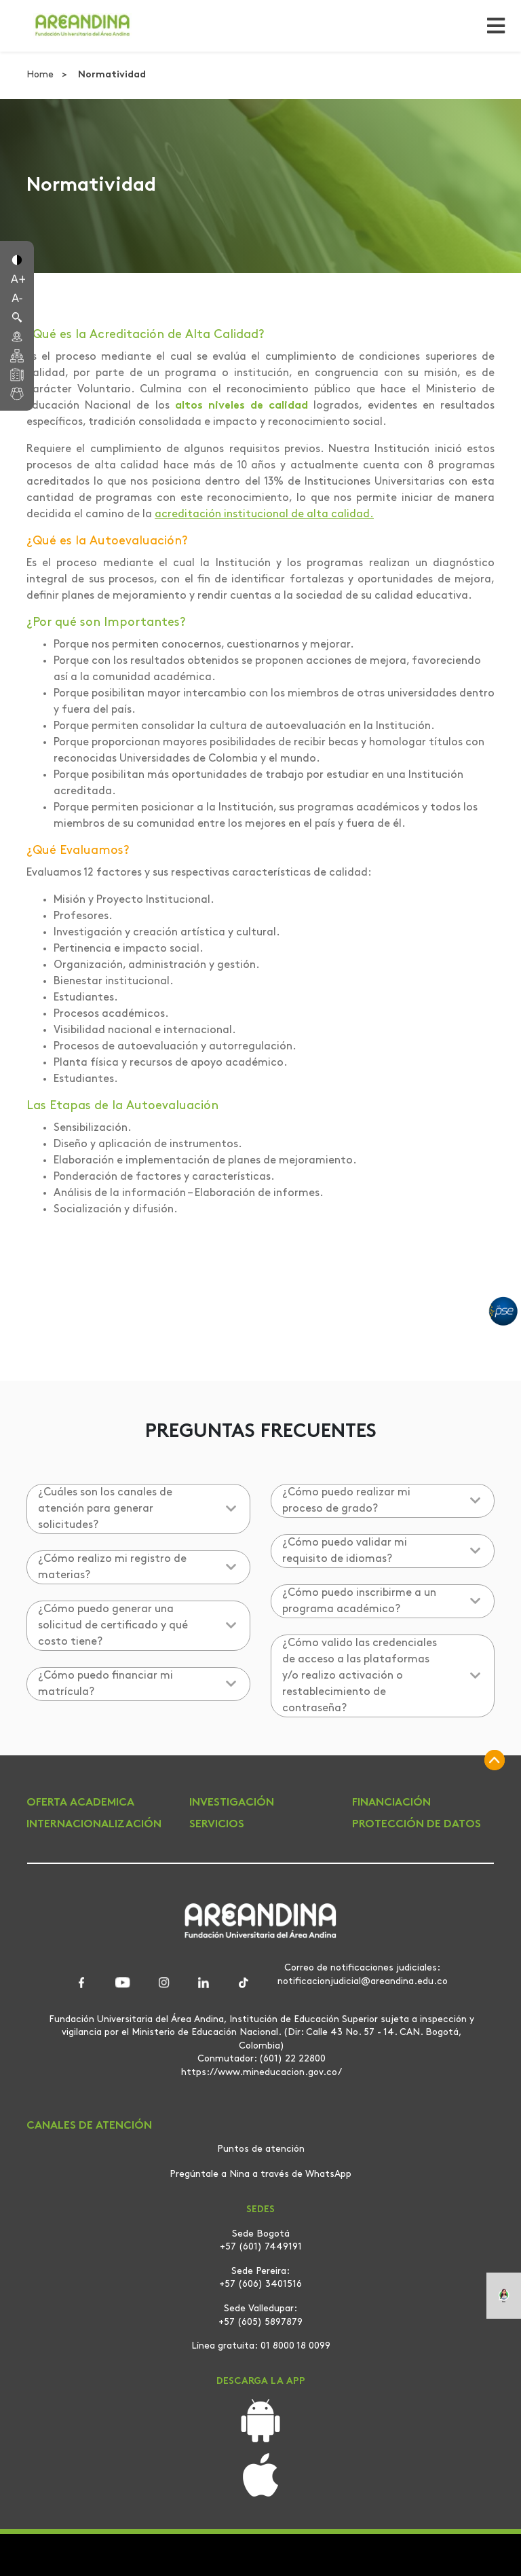 The width and height of the screenshot is (521, 2576). Describe the element at coordinates (416, 1824) in the screenshot. I see `PROTECCIÓN DE DATOS` at that location.